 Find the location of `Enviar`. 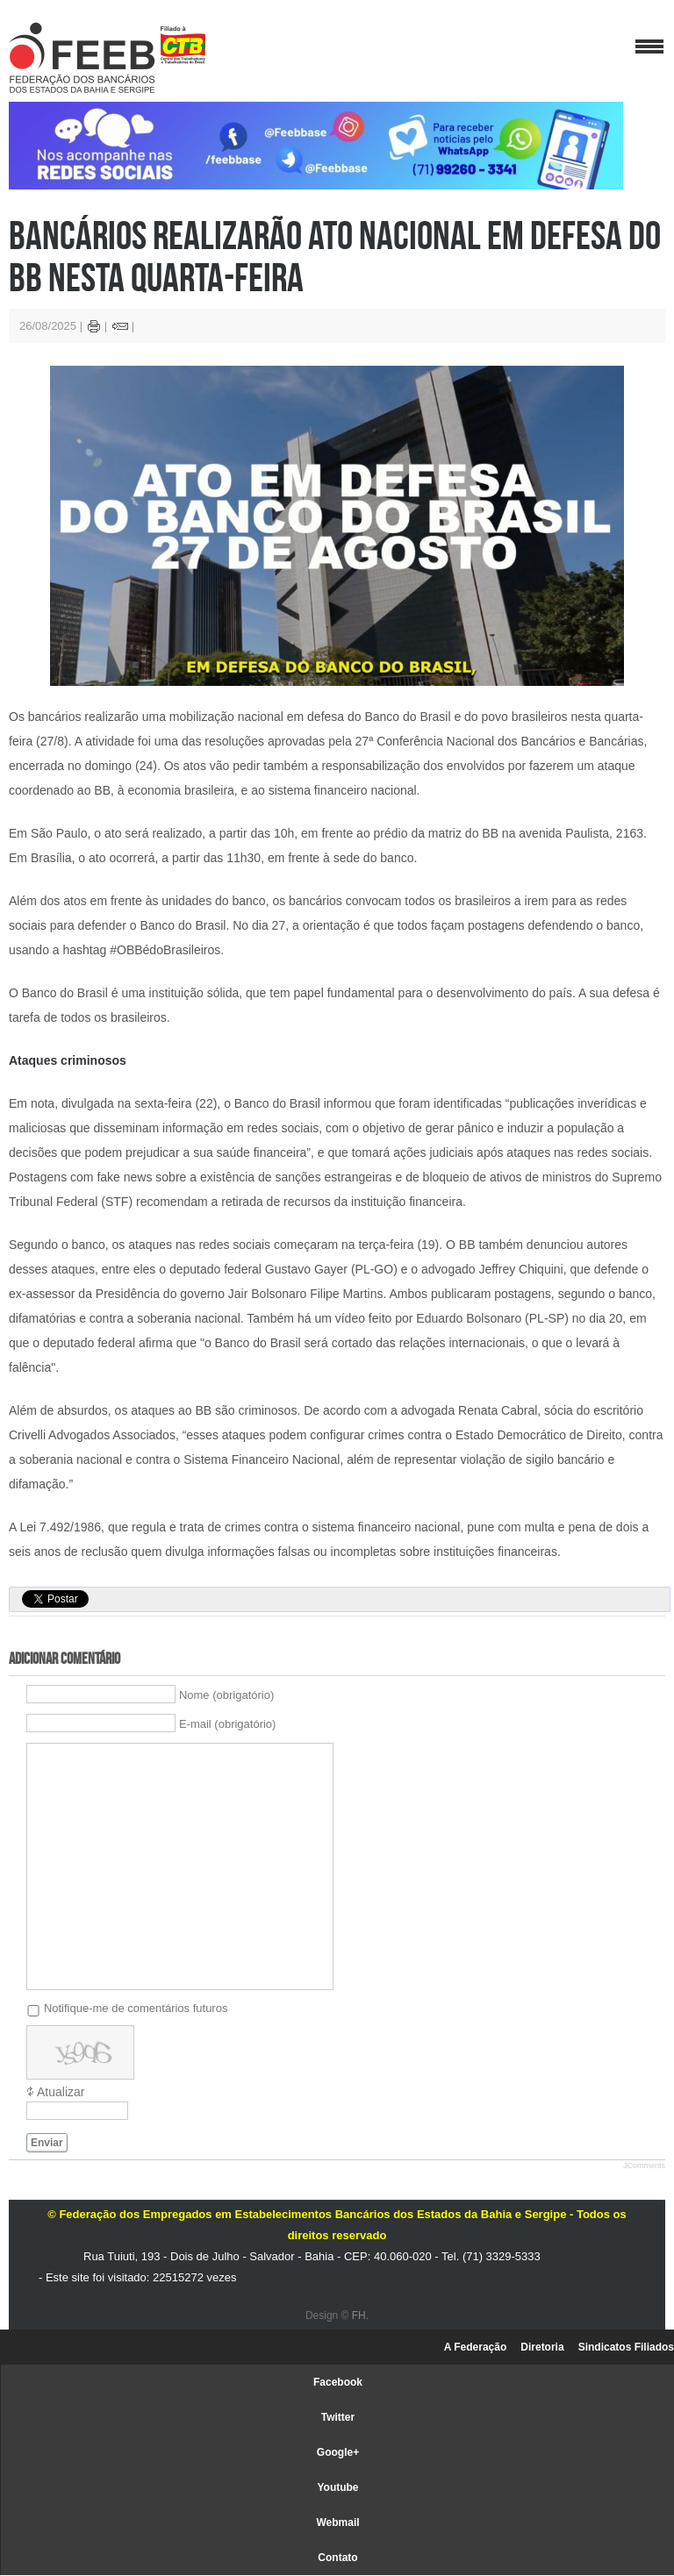

Enviar is located at coordinates (47, 2143).